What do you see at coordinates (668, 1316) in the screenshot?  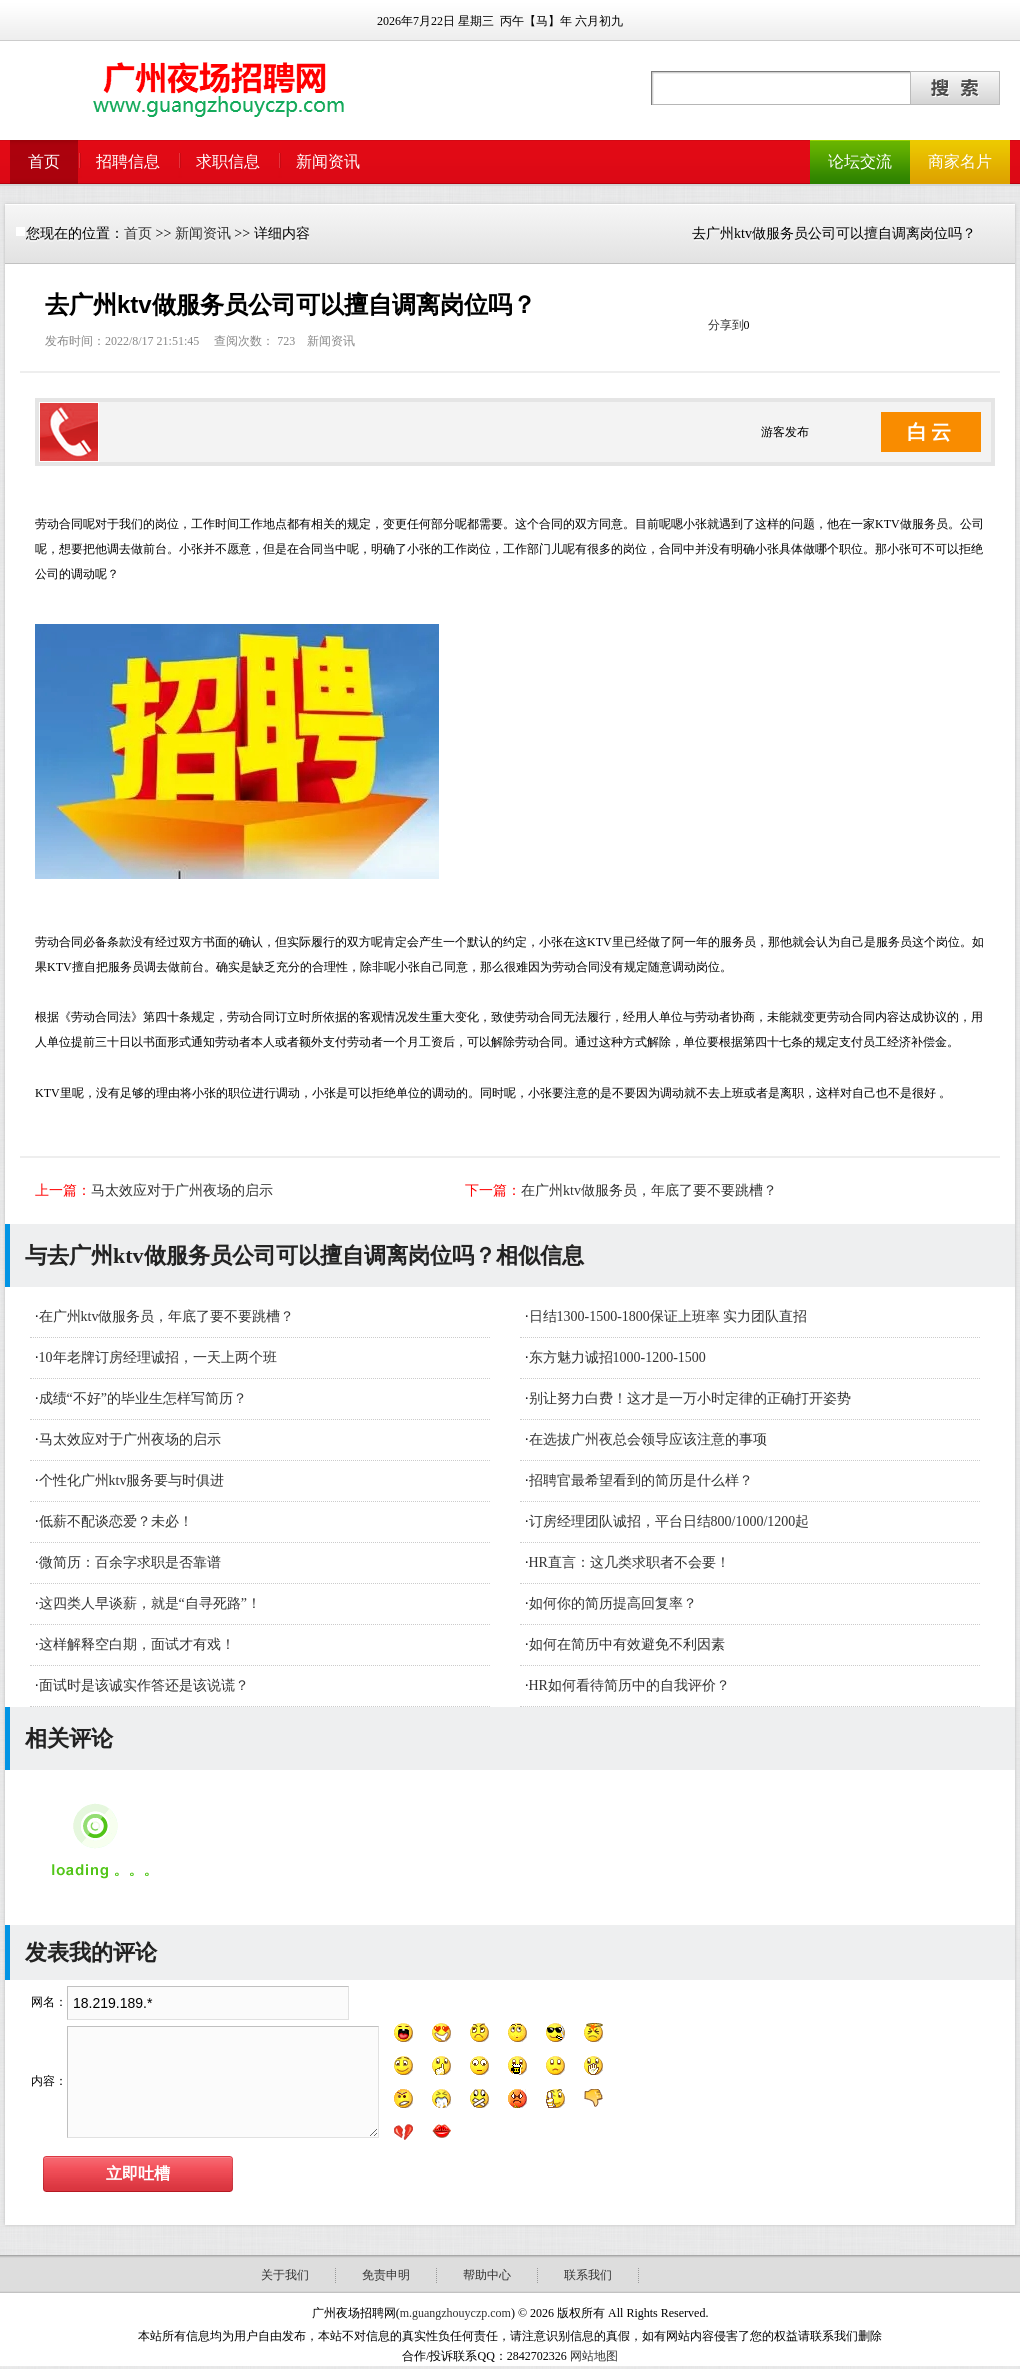 I see `日结1300-1500-1800保证上班率 实力团队直招` at bounding box center [668, 1316].